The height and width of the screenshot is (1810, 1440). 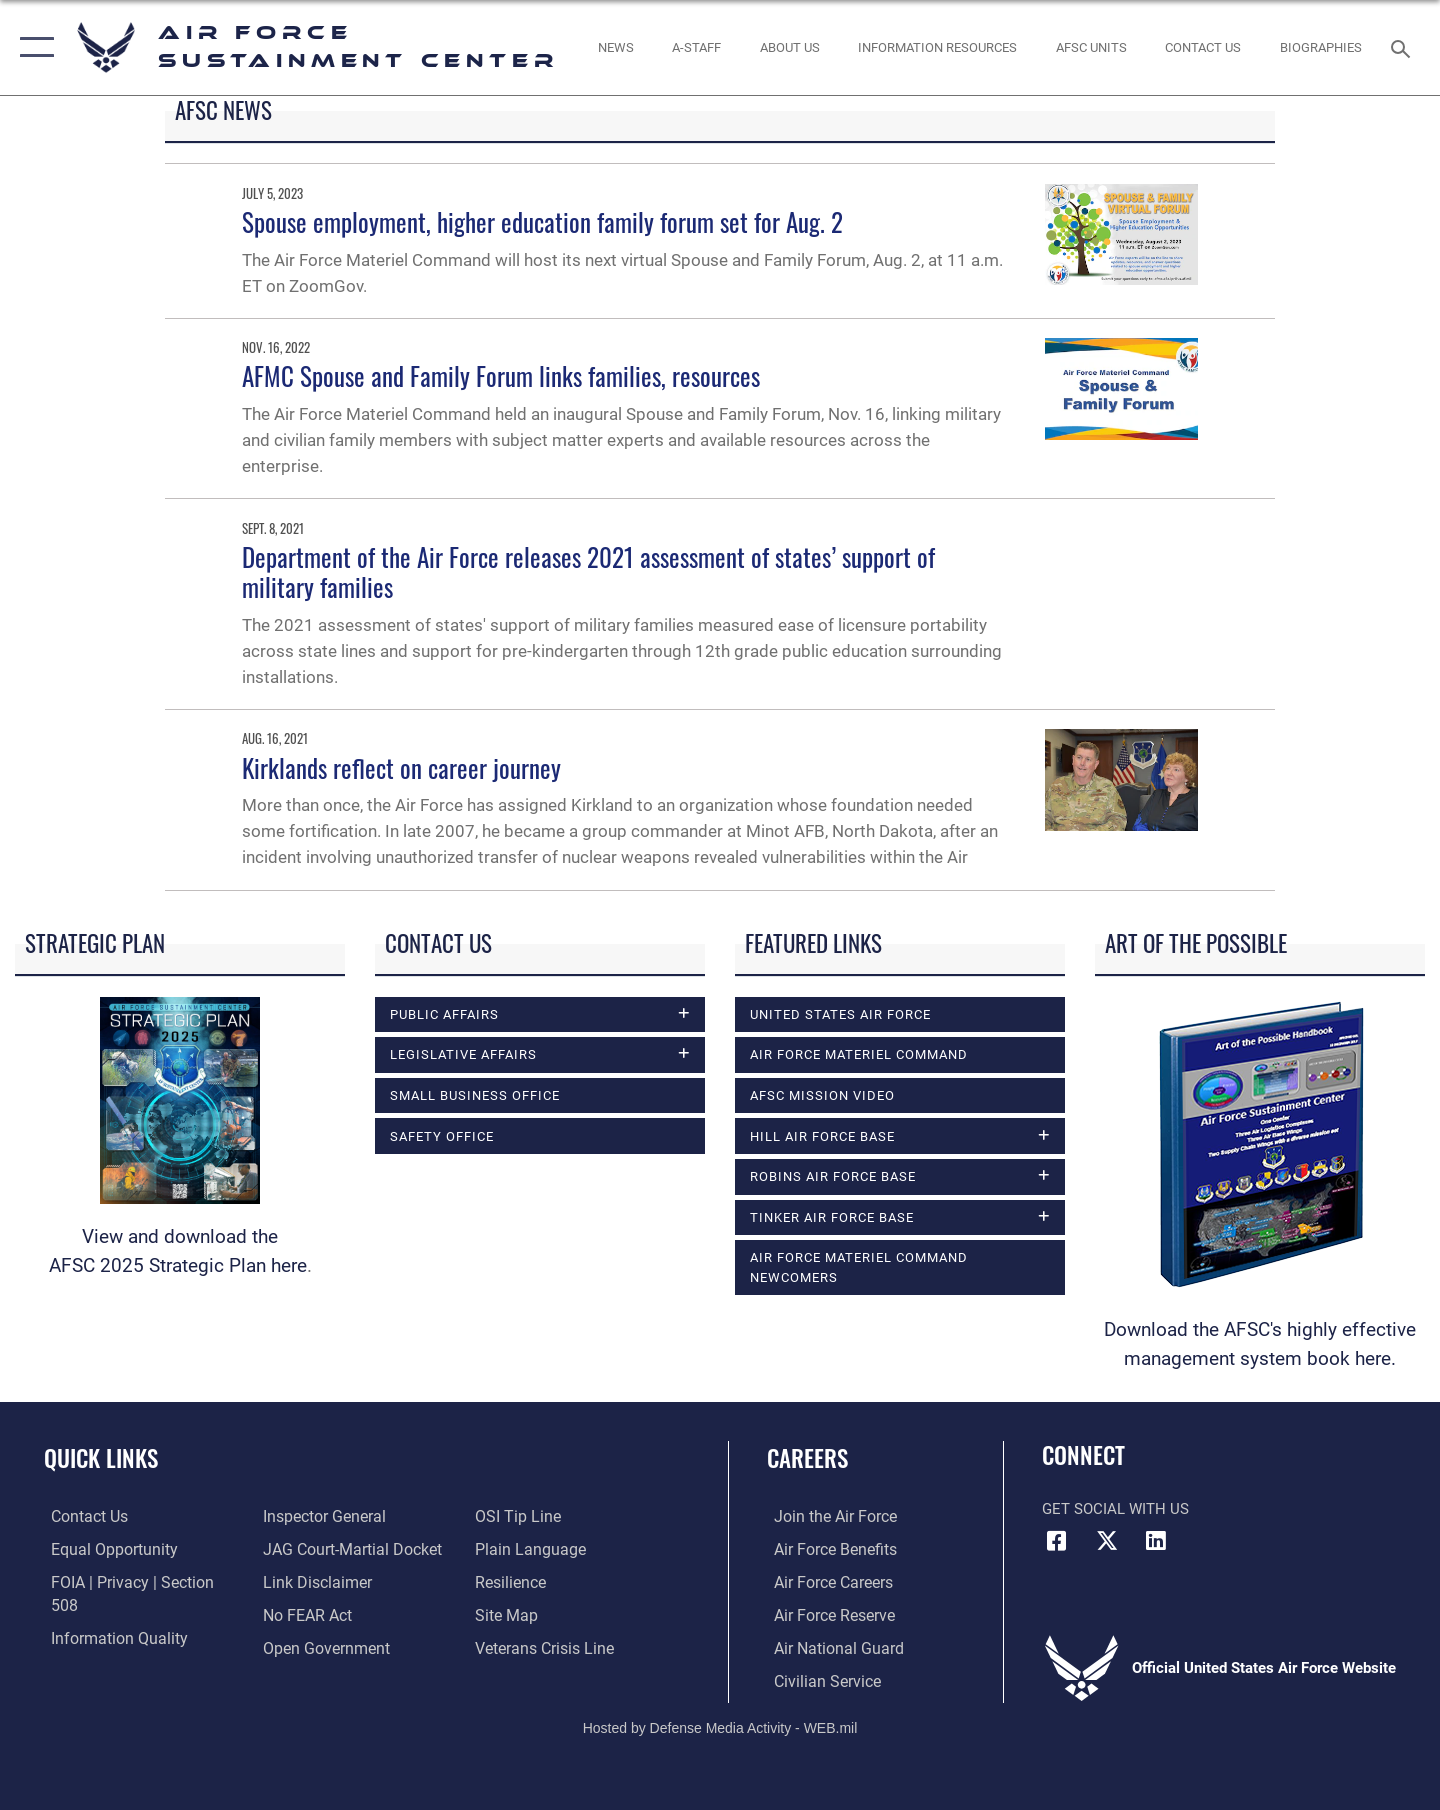 I want to click on Small Business Office, so click(x=475, y=1096).